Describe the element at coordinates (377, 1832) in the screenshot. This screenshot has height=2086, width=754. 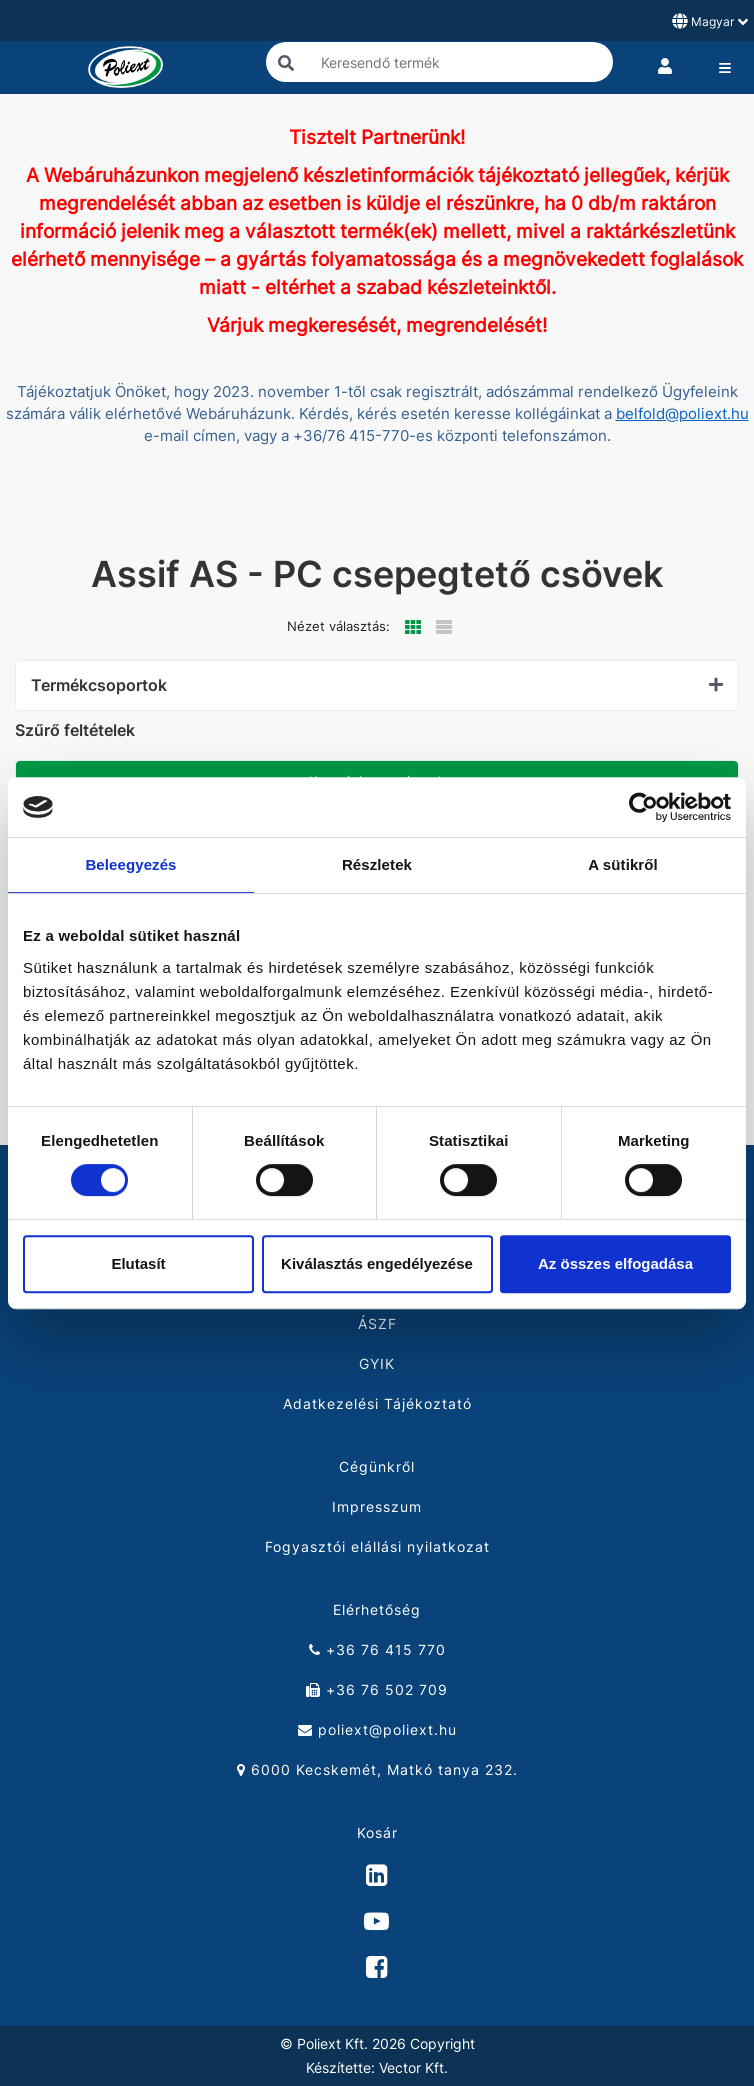
I see `Kosár` at that location.